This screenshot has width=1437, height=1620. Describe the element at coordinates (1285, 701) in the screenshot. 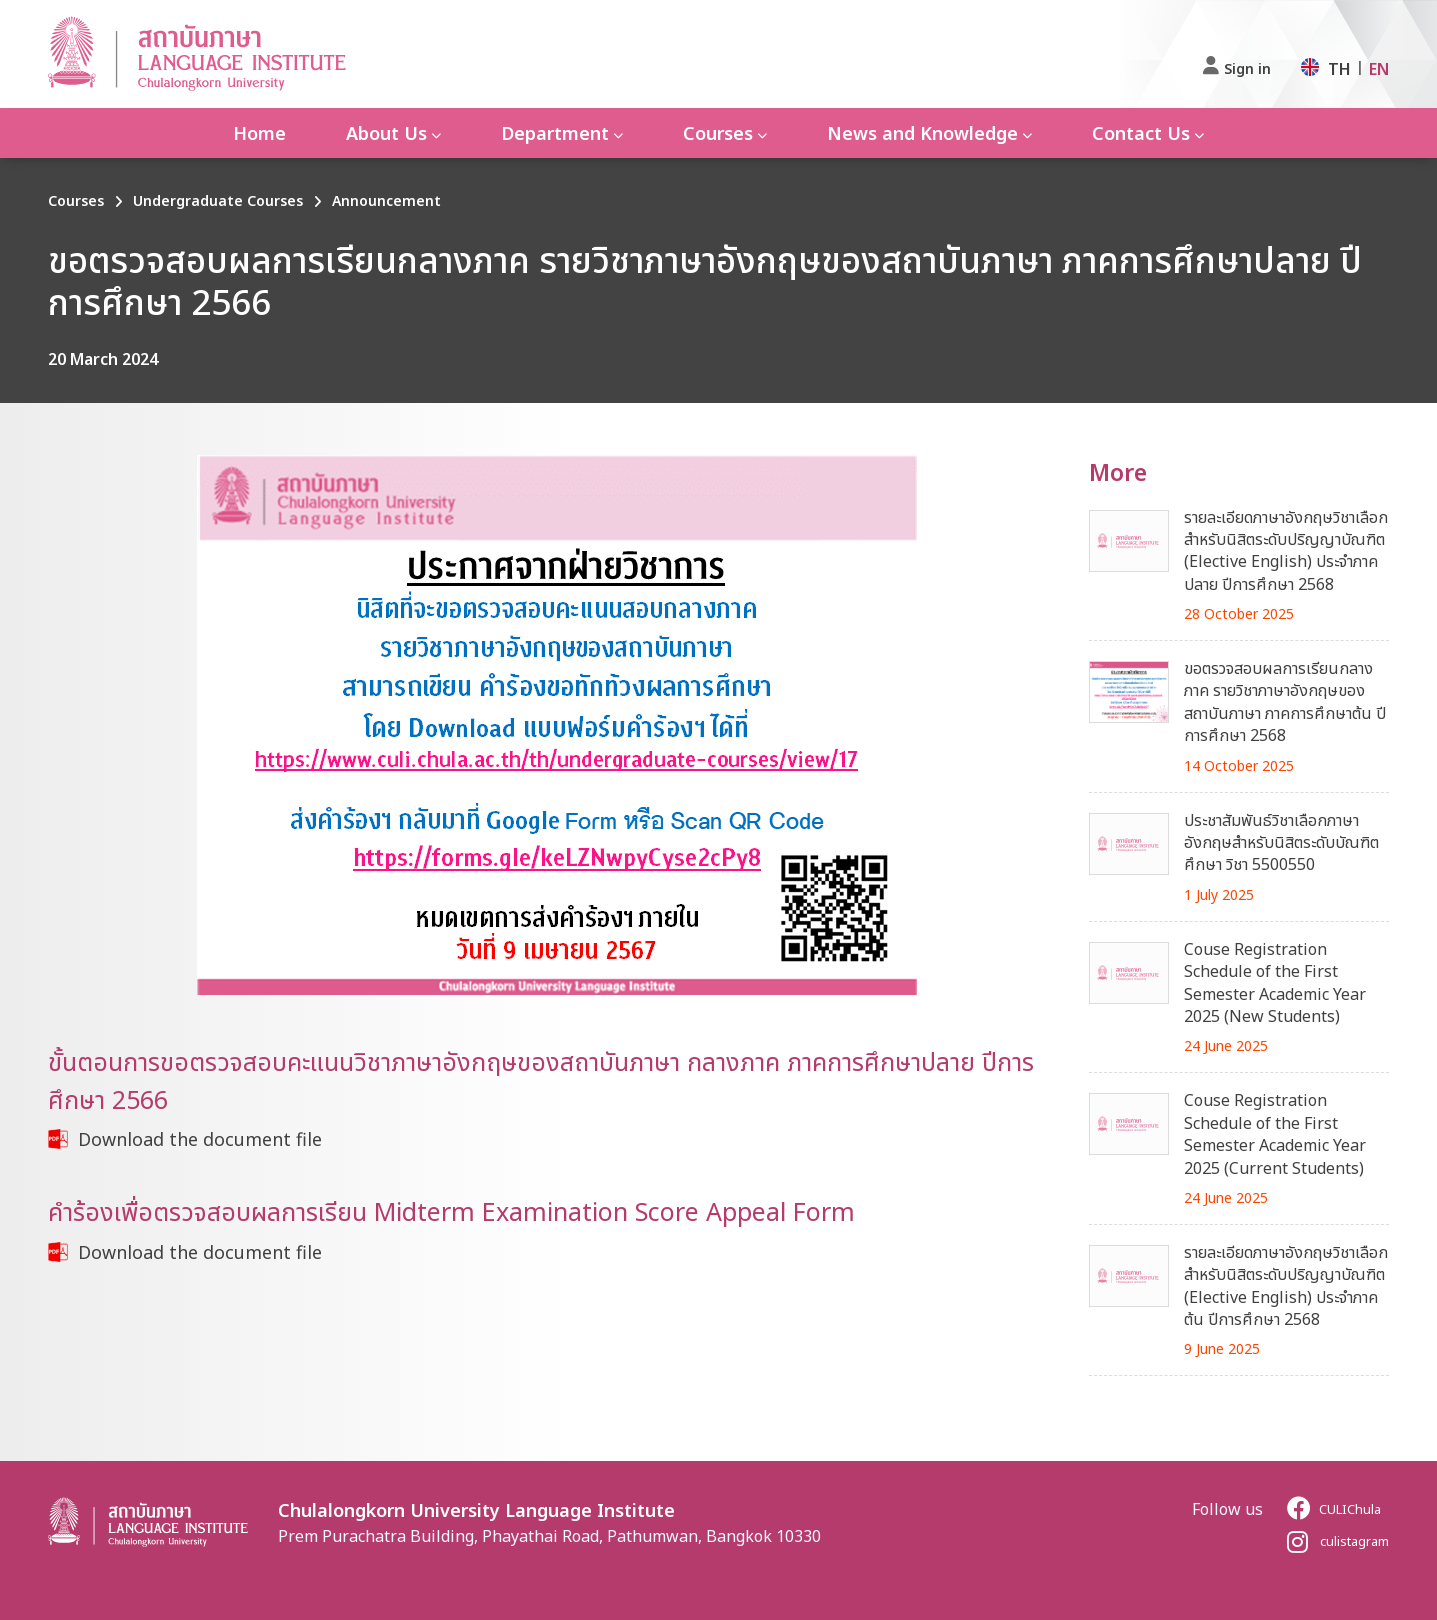

I see `ขอตรวจสอบผลการเรียนกลางภาค รายวิชาภาษาอังกฤษของสถาบันภาษา ภาคการศึกษาต้น ปีการศึกษา 2568` at that location.